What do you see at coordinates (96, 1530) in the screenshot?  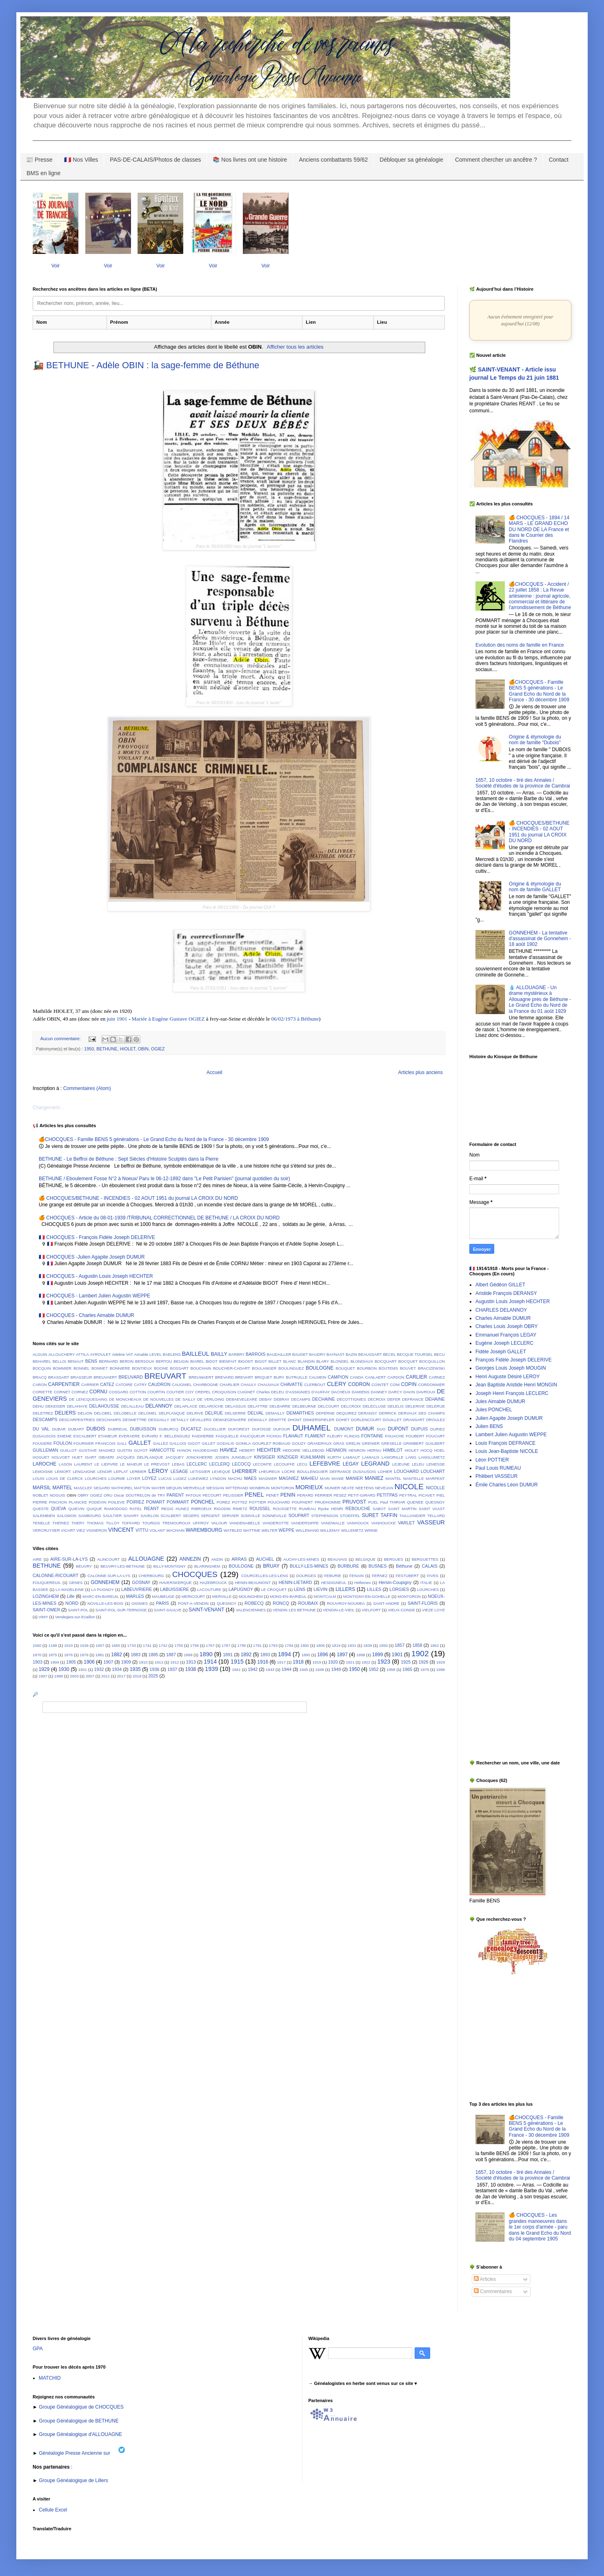 I see `VIGNERON` at bounding box center [96, 1530].